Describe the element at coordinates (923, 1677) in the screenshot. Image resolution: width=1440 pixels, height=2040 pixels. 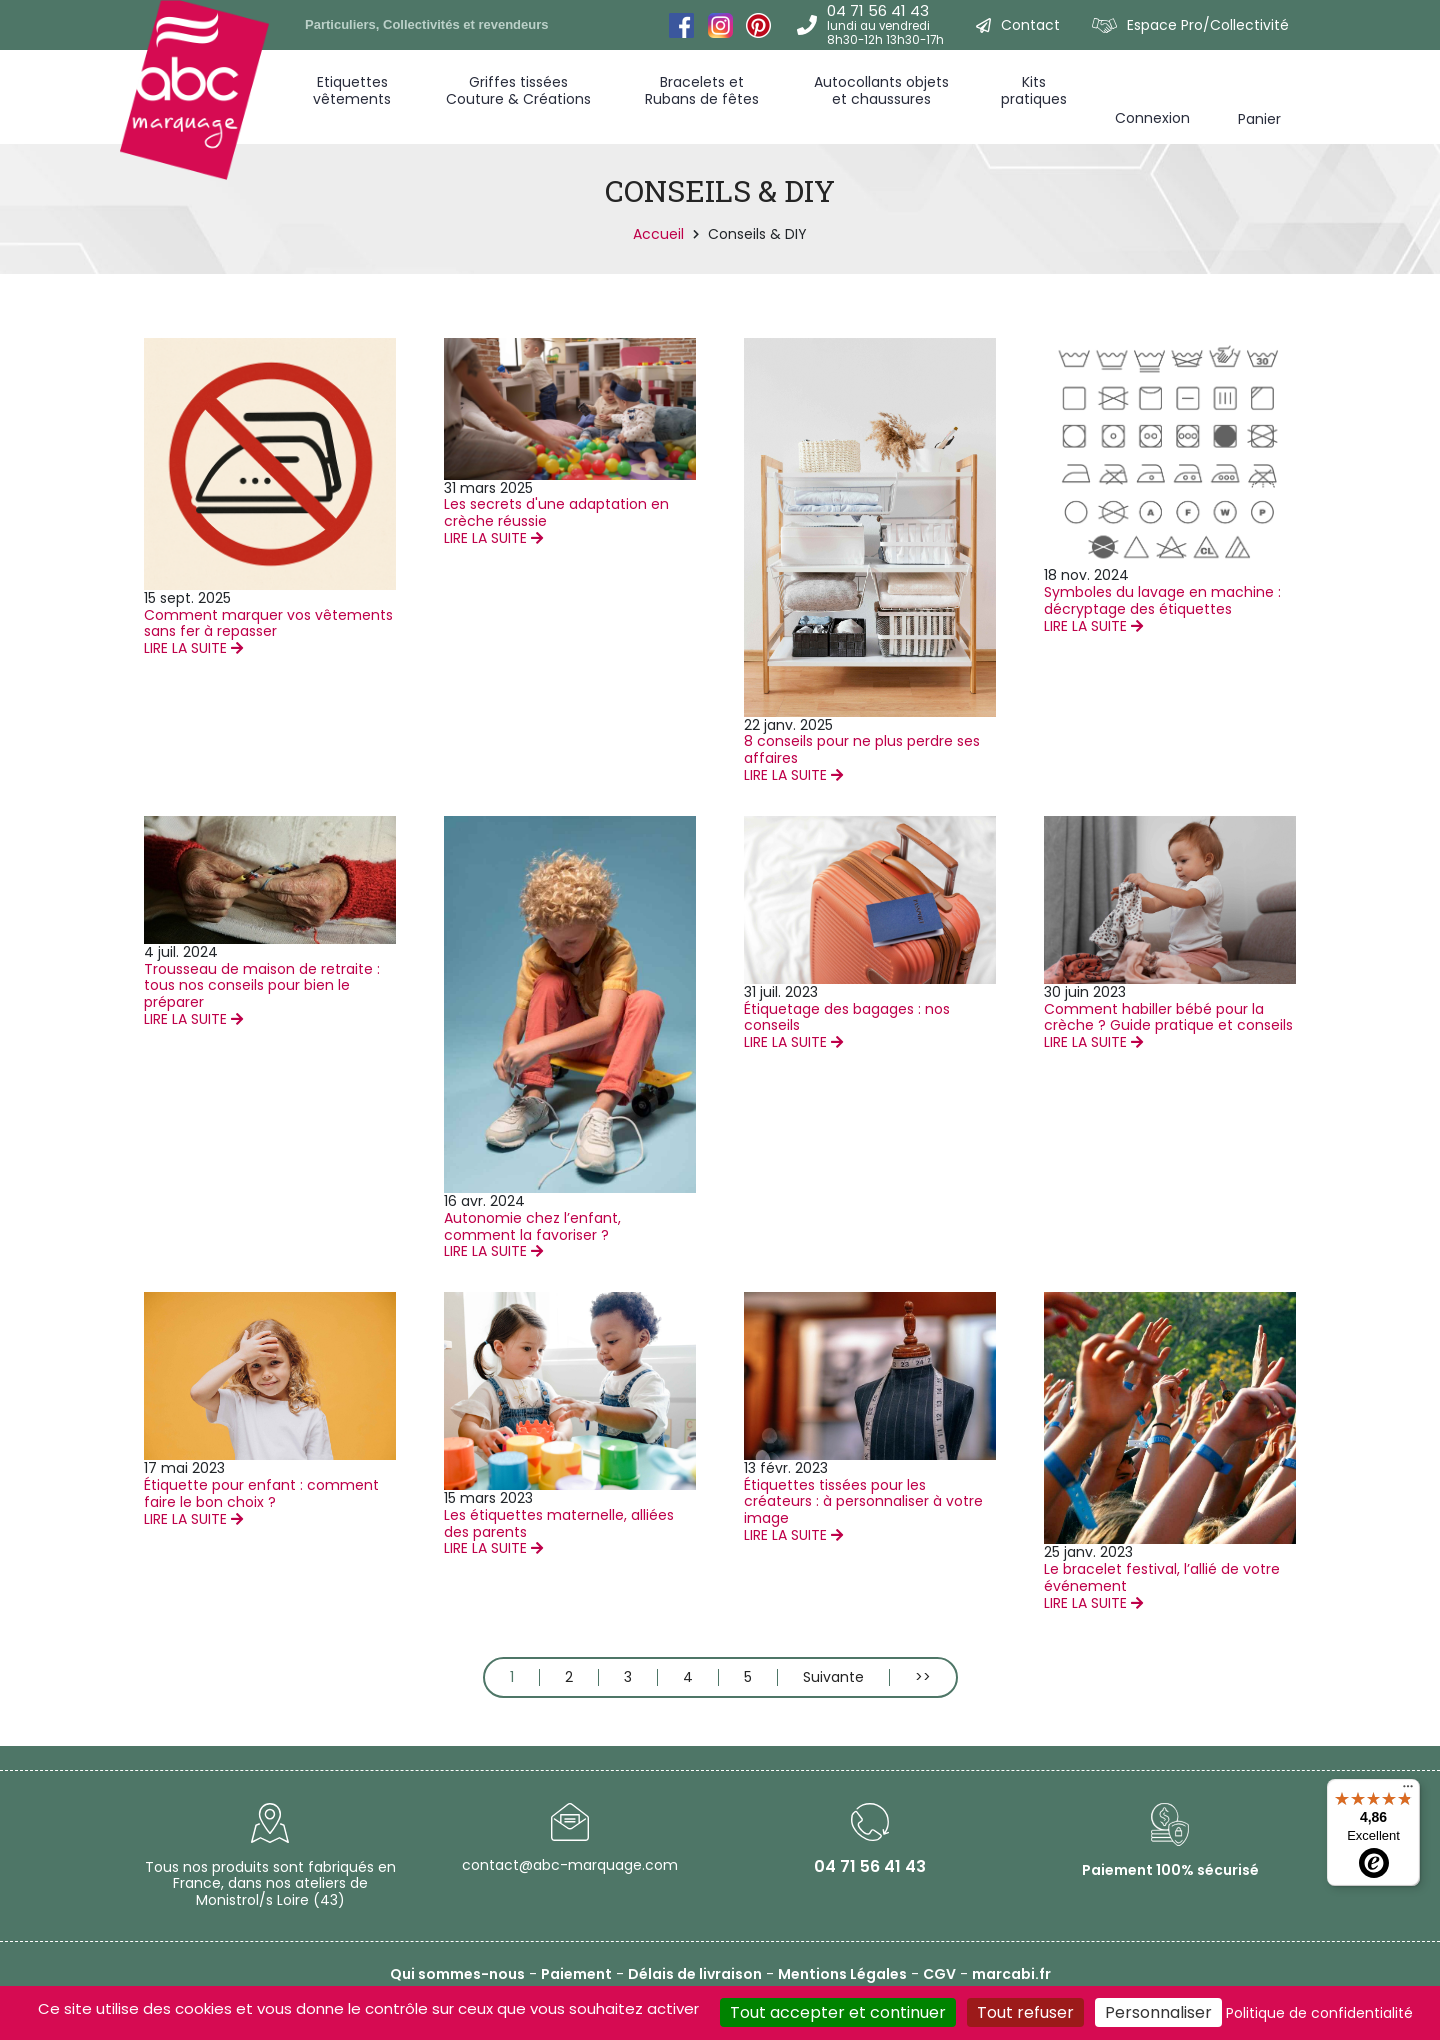
I see `>>` at that location.